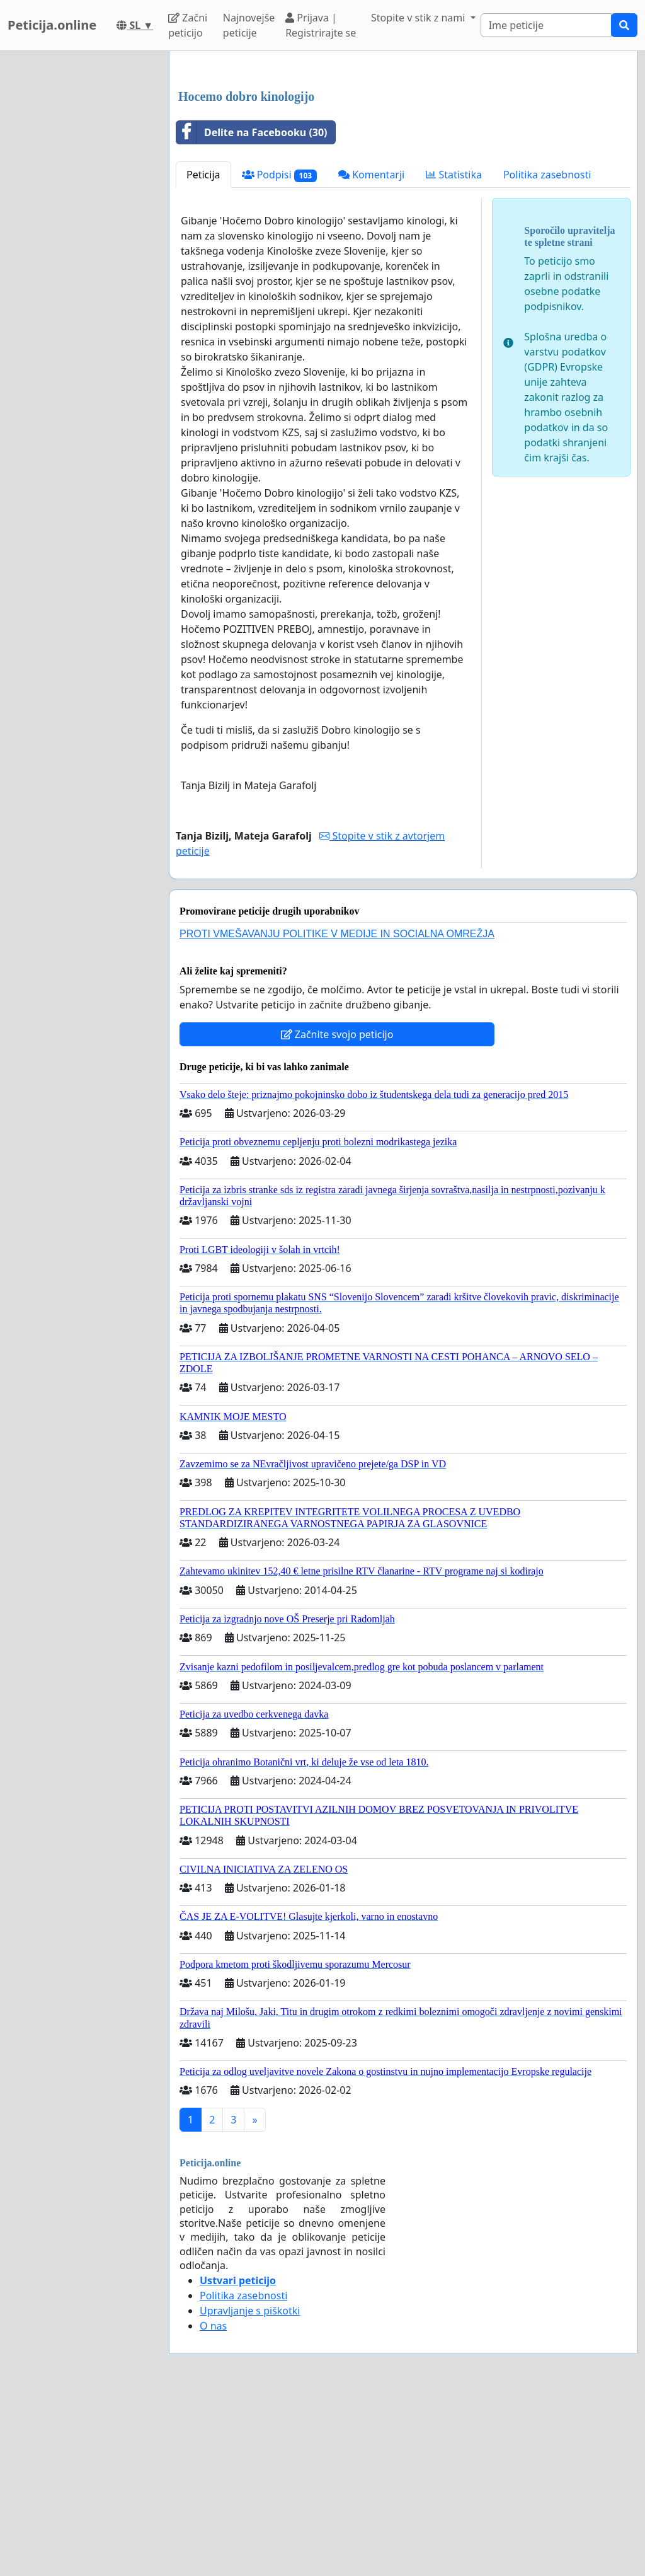  I want to click on [Advertisement], so click(403, 159).